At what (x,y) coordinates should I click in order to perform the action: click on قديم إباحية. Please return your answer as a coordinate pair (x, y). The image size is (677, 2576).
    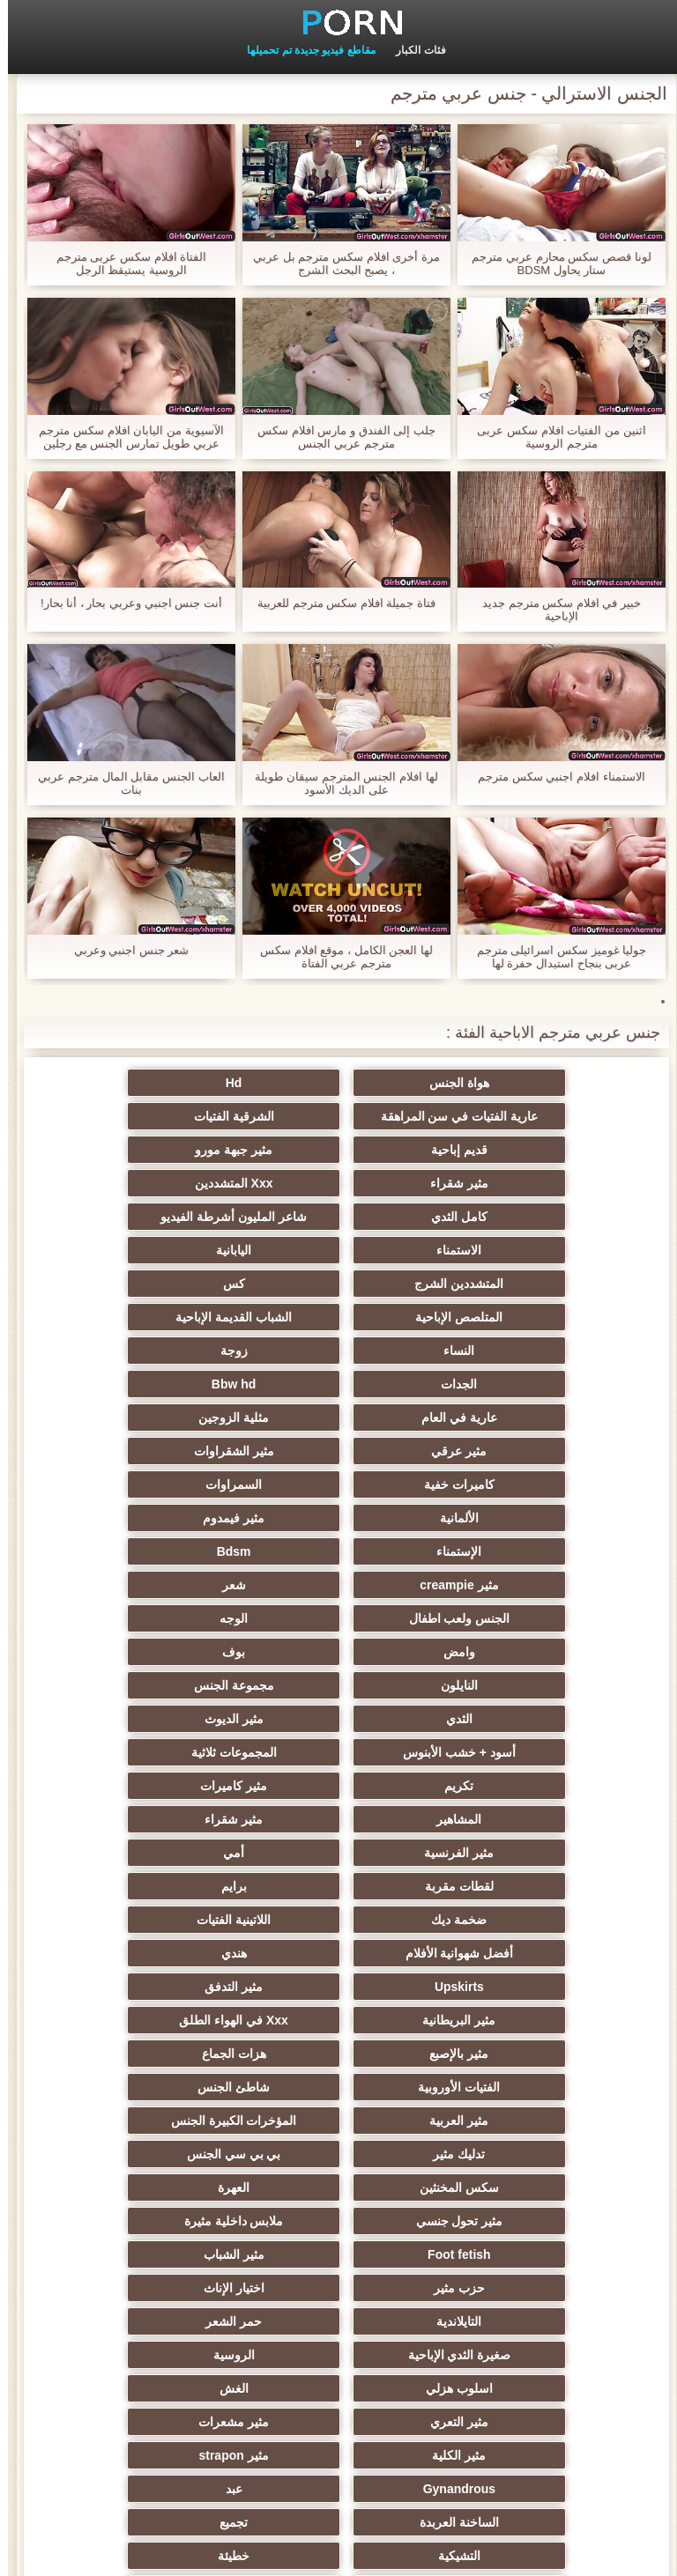
    Looking at the image, I should click on (338, 1116).